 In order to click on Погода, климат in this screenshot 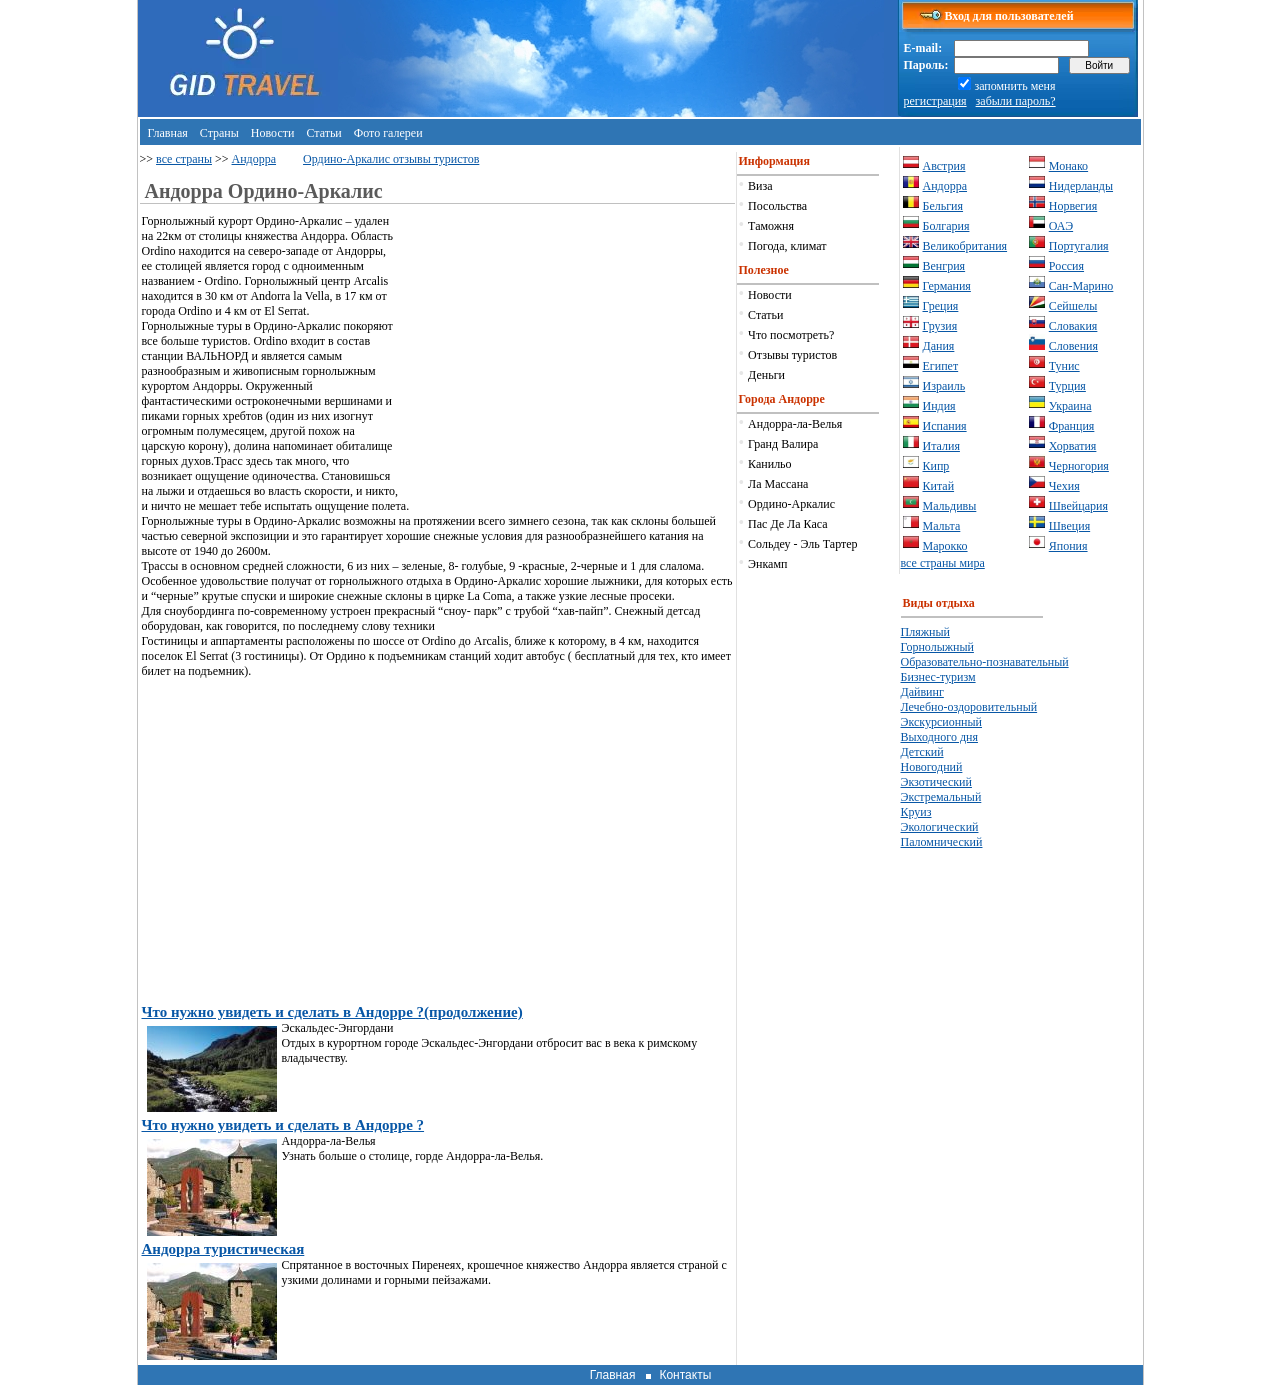, I will do `click(787, 246)`.